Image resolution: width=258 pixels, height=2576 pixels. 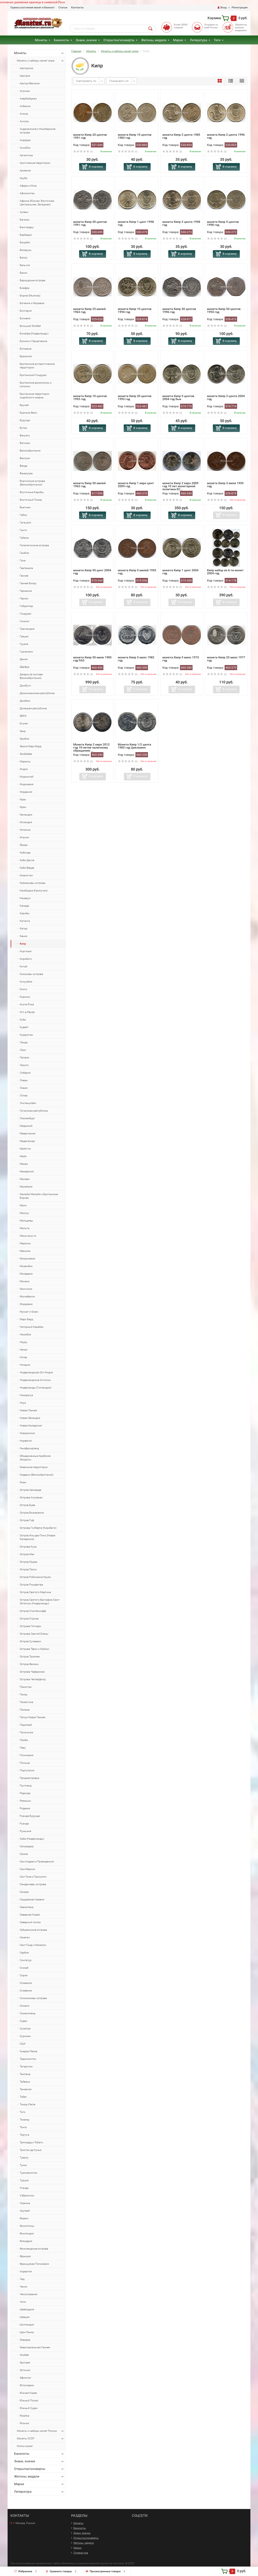 What do you see at coordinates (25, 2210) in the screenshot?
I see `Уругвай` at bounding box center [25, 2210].